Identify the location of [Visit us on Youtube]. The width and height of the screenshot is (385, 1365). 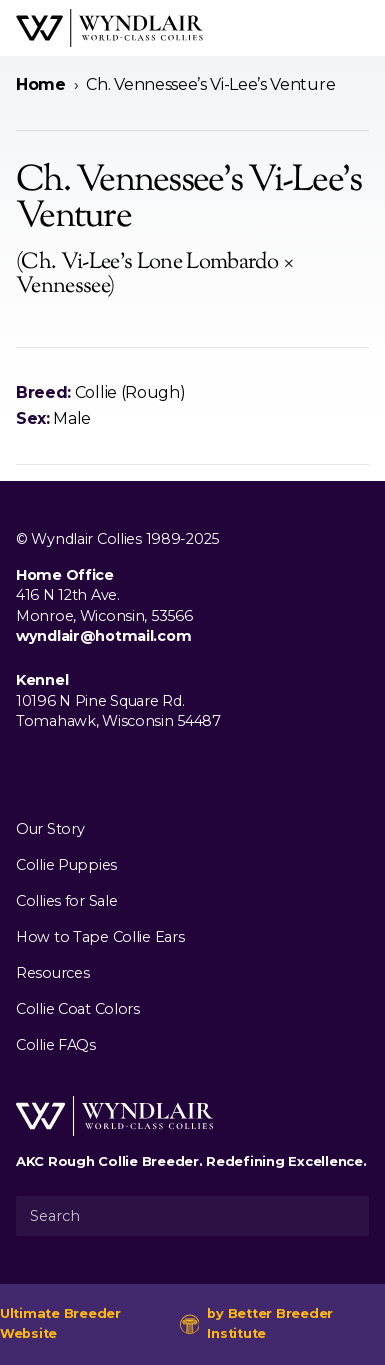
(92, 768).